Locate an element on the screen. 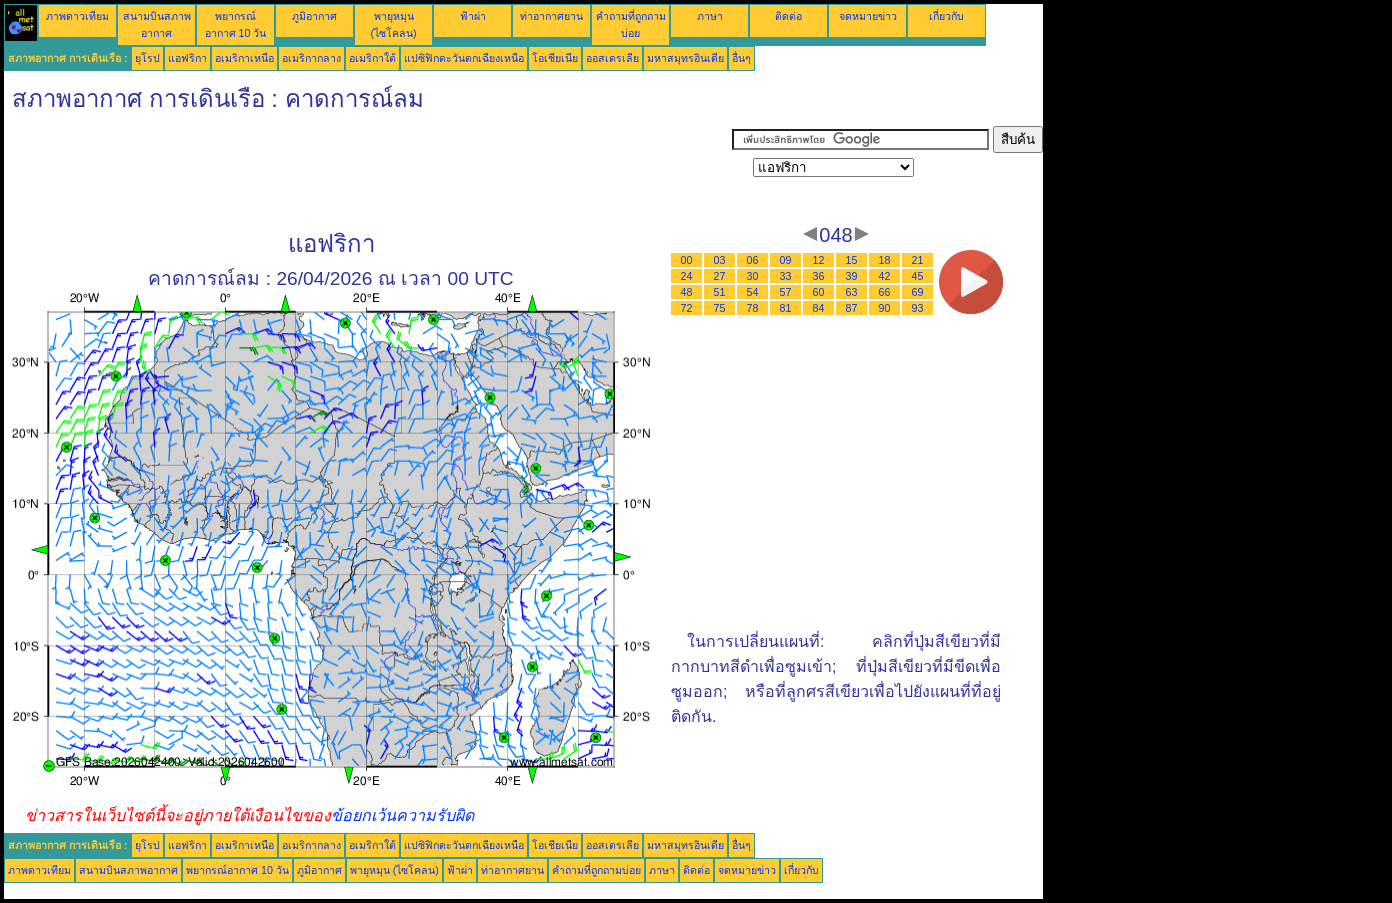 The width and height of the screenshot is (1392, 903). อเมริกาเหนือ is located at coordinates (244, 58).